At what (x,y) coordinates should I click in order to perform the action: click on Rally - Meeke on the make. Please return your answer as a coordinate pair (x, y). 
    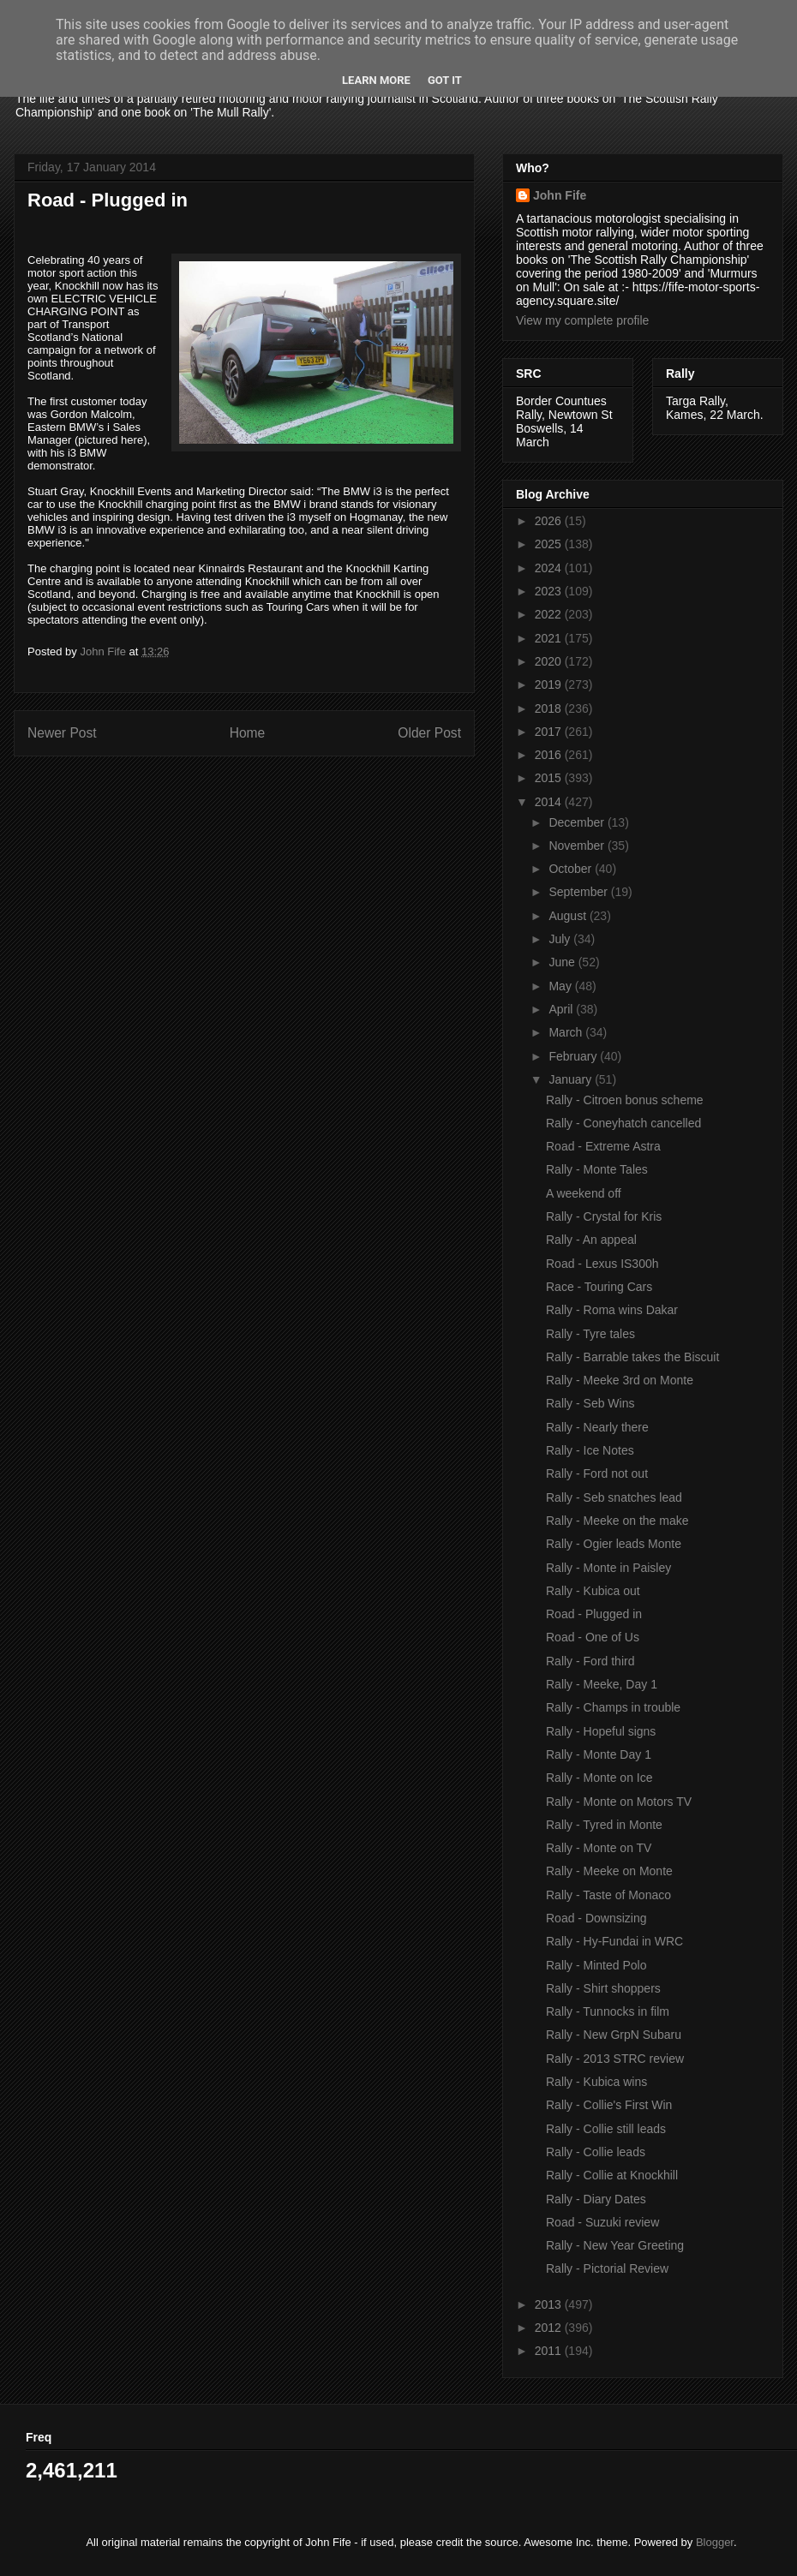
    Looking at the image, I should click on (617, 1520).